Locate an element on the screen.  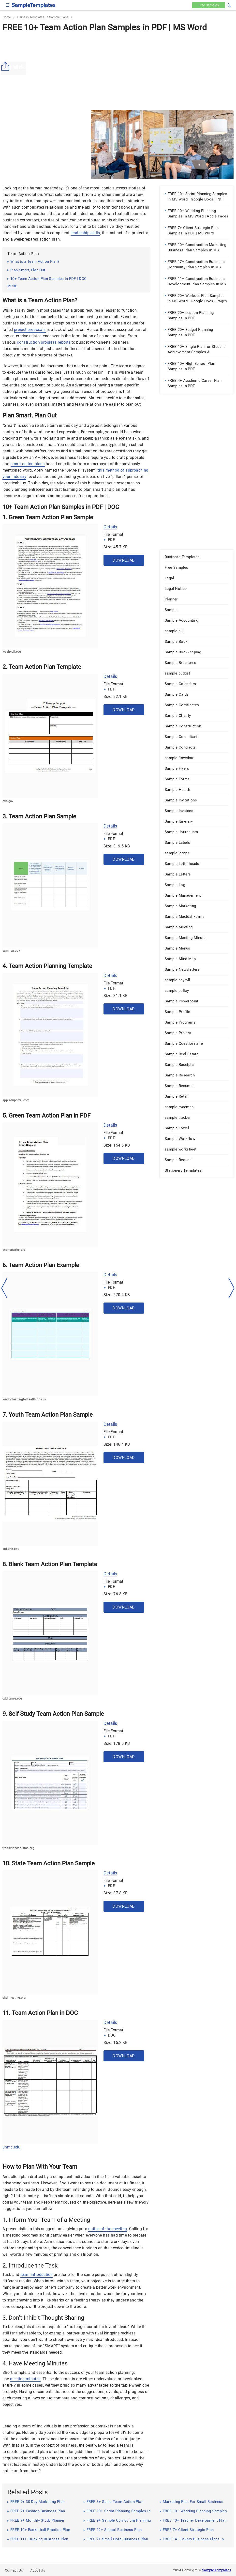
meeting minutes is located at coordinates (25, 2379).